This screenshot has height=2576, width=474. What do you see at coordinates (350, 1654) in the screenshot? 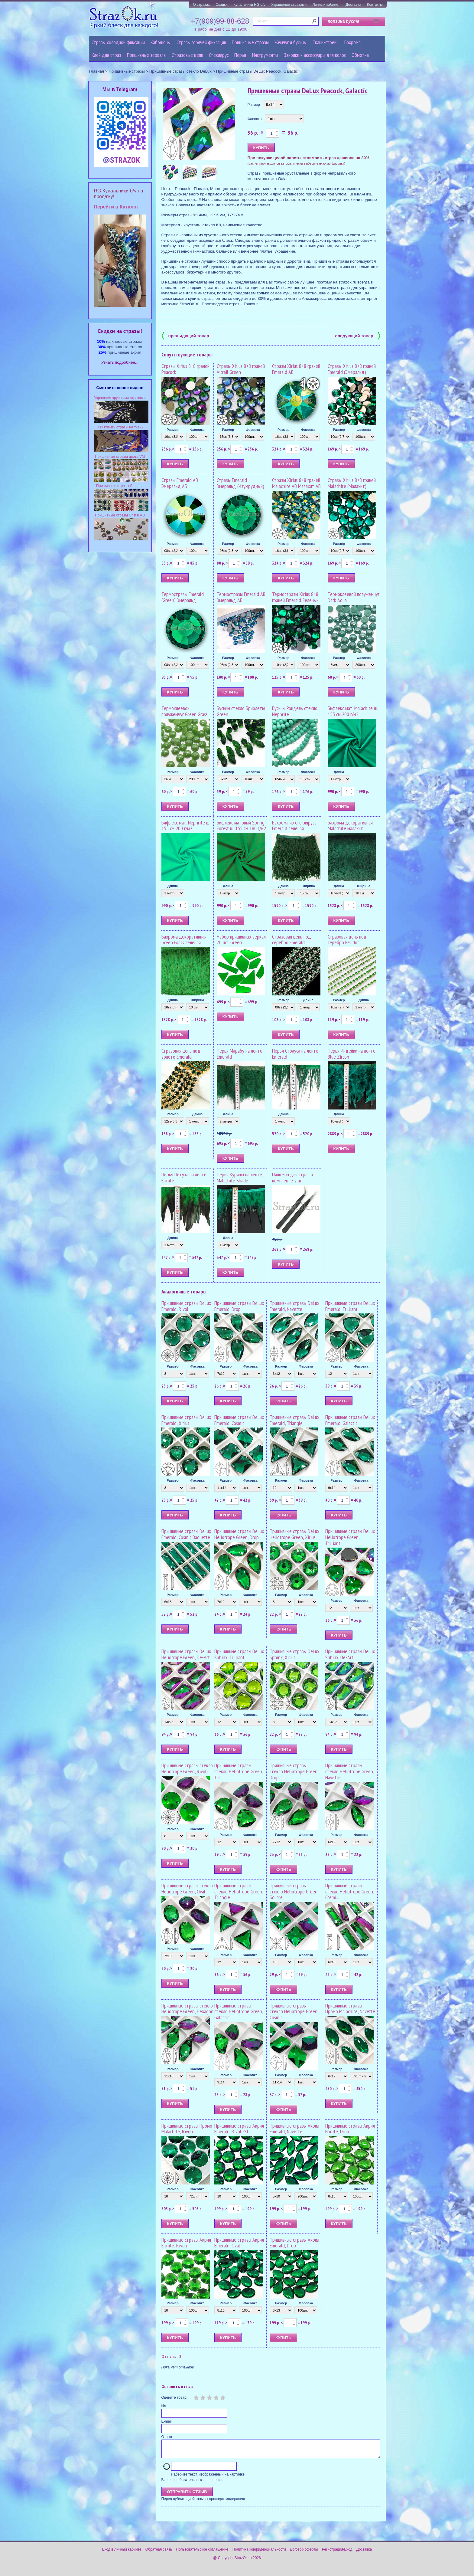
I see `Пришивные стразы DeLux Sphinx, De-Art` at bounding box center [350, 1654].